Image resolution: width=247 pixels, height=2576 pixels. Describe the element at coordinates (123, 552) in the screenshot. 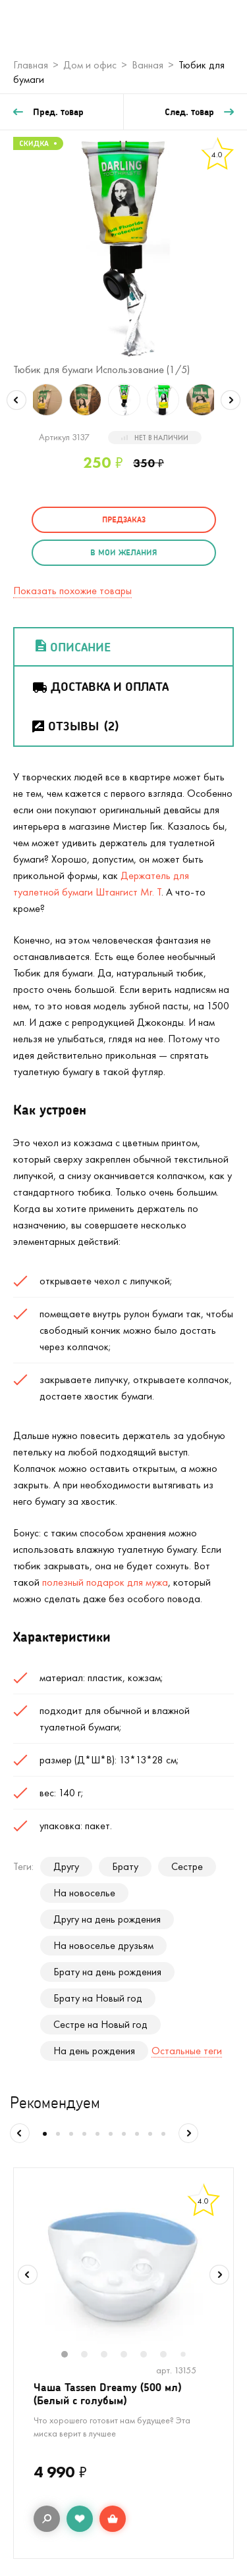

I see `в мои желания` at that location.